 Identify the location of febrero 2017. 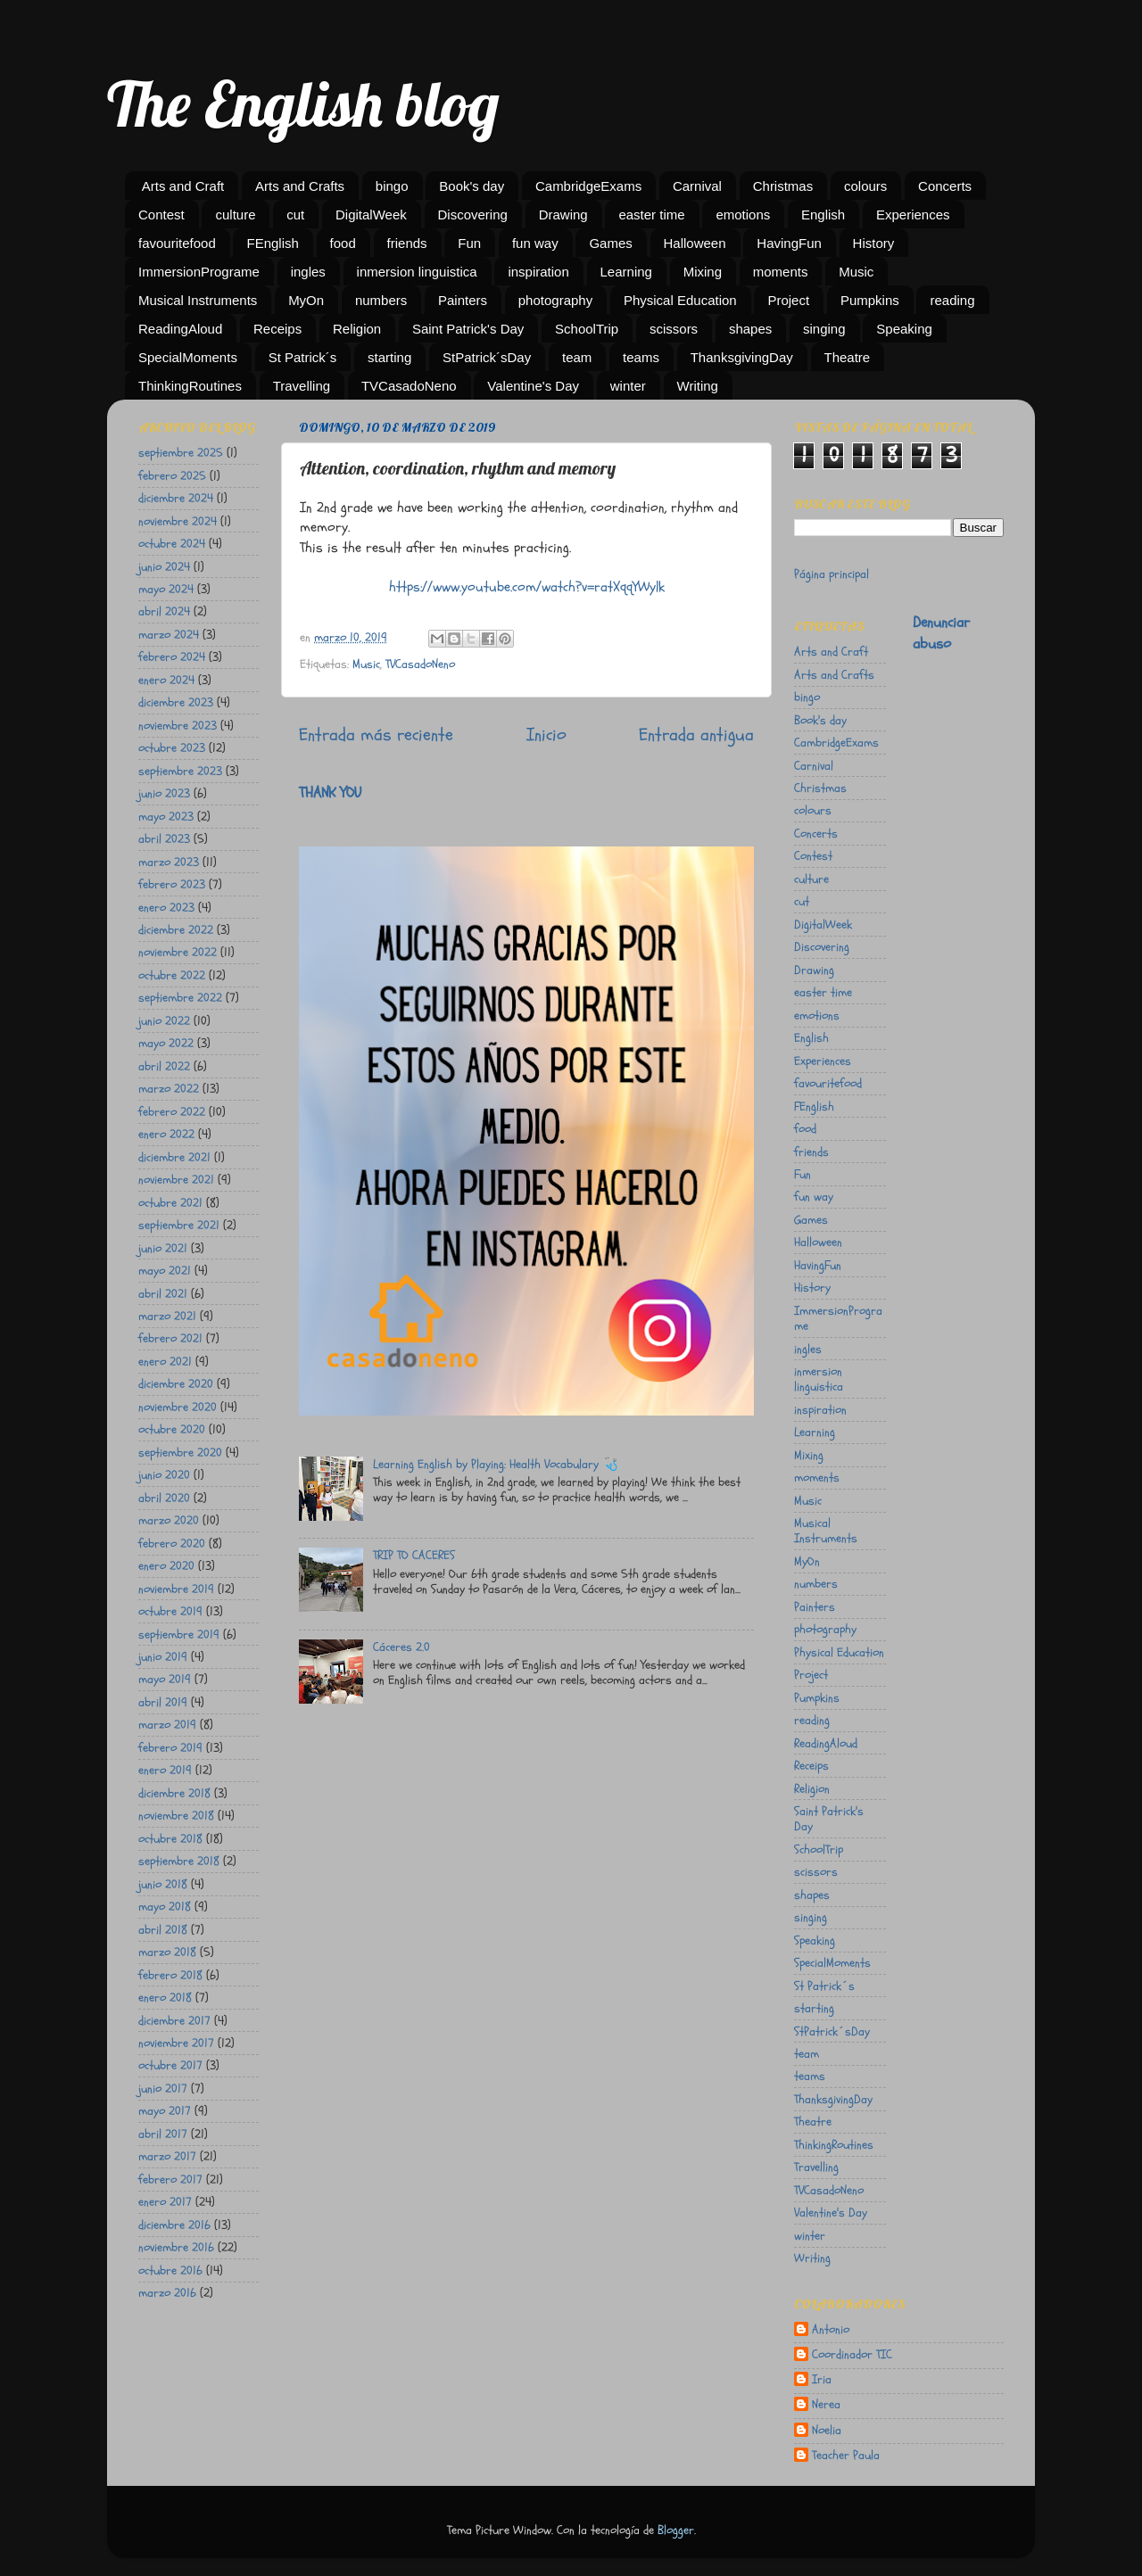
(170, 2179).